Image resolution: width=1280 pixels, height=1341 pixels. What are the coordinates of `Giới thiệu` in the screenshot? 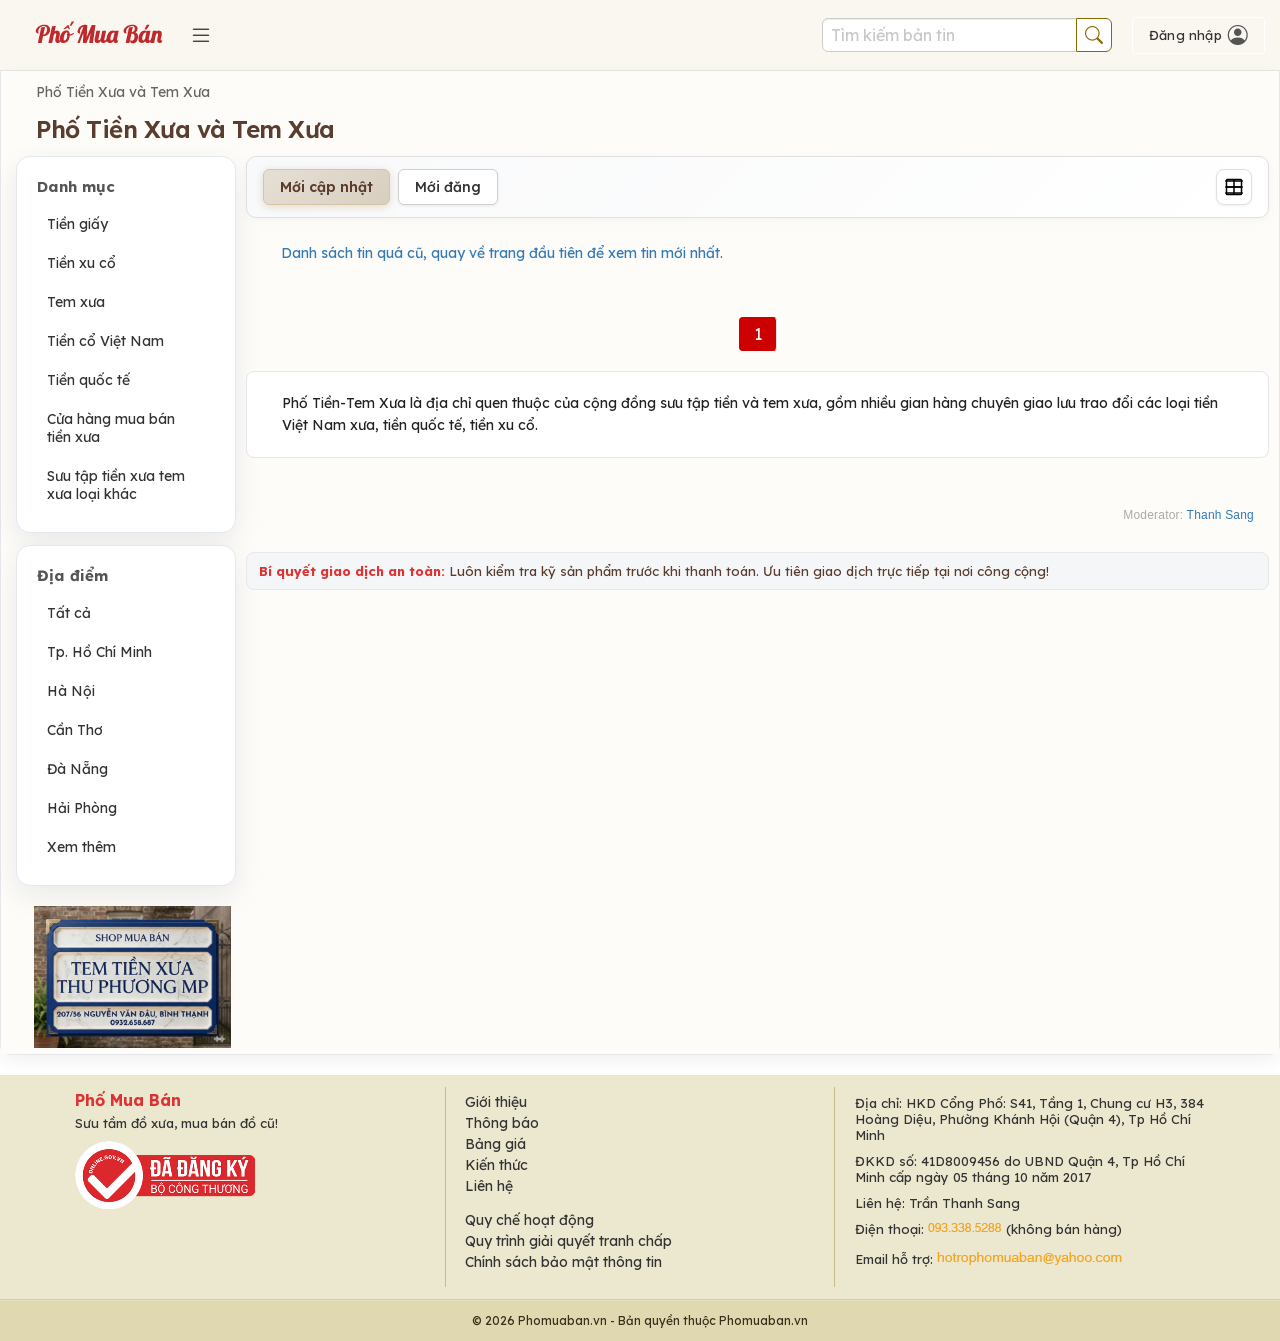 It's located at (496, 1102).